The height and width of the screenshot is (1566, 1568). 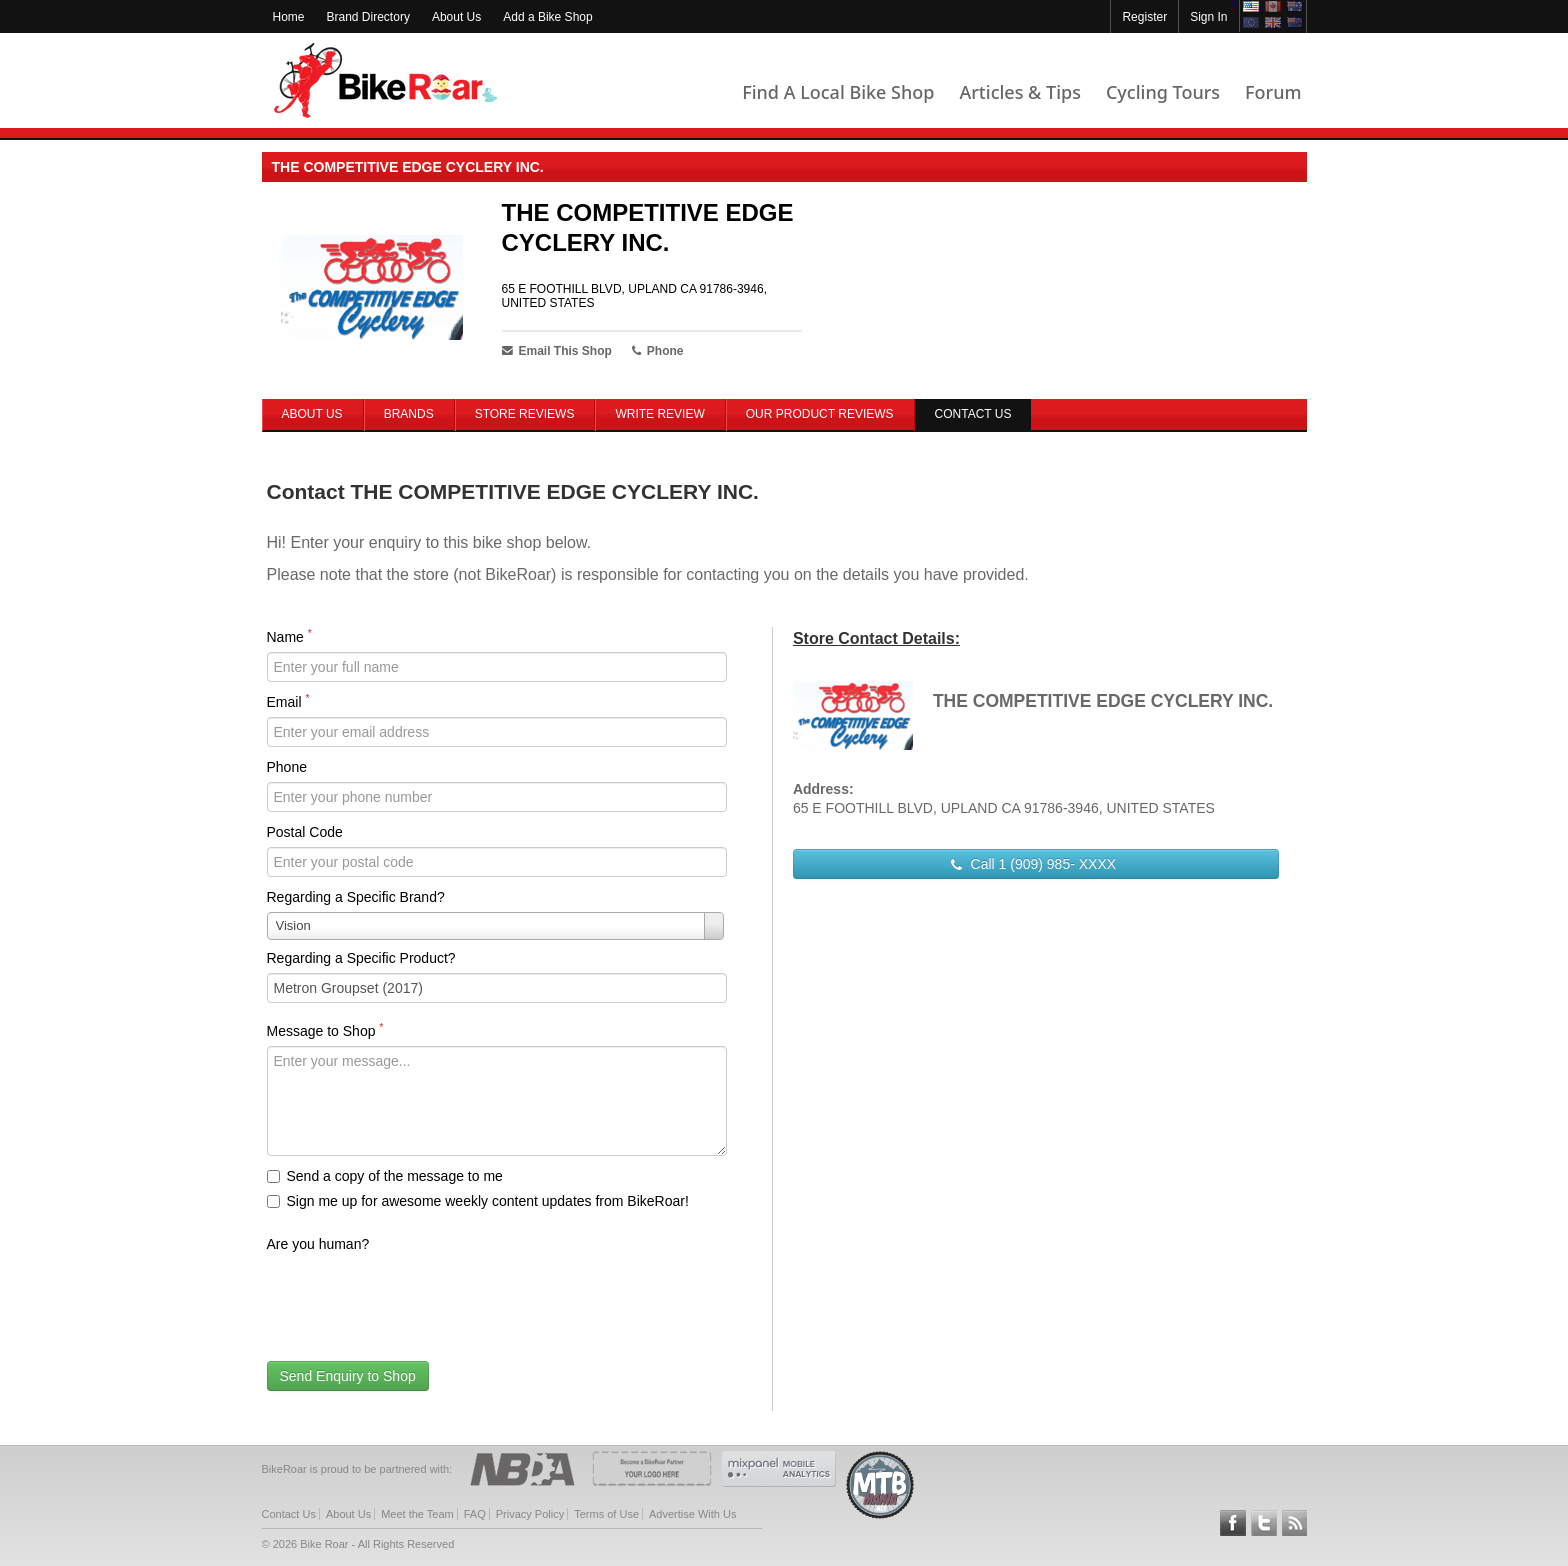 What do you see at coordinates (368, 17) in the screenshot?
I see `Brand Directory` at bounding box center [368, 17].